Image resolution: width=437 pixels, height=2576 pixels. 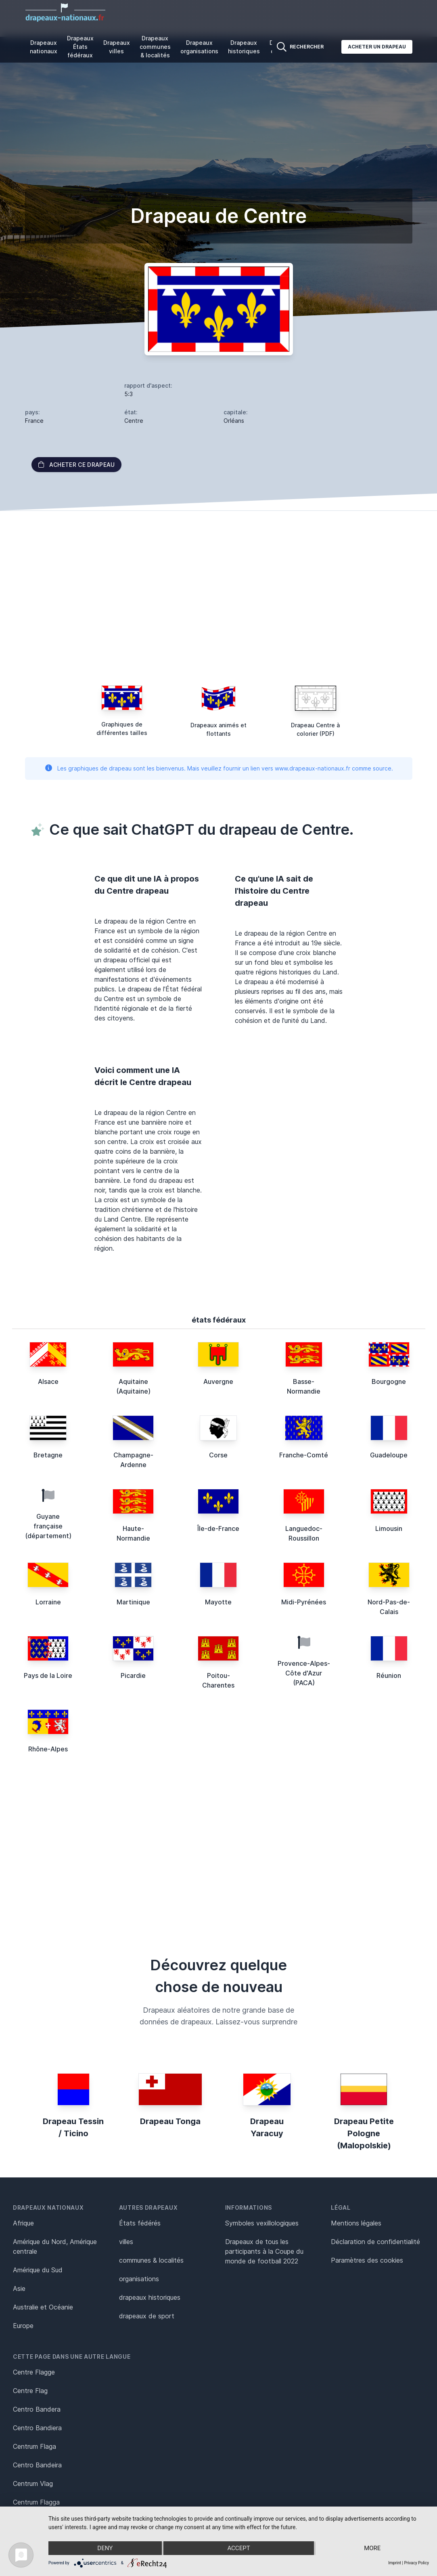 I want to click on Île-de-France, so click(x=218, y=1528).